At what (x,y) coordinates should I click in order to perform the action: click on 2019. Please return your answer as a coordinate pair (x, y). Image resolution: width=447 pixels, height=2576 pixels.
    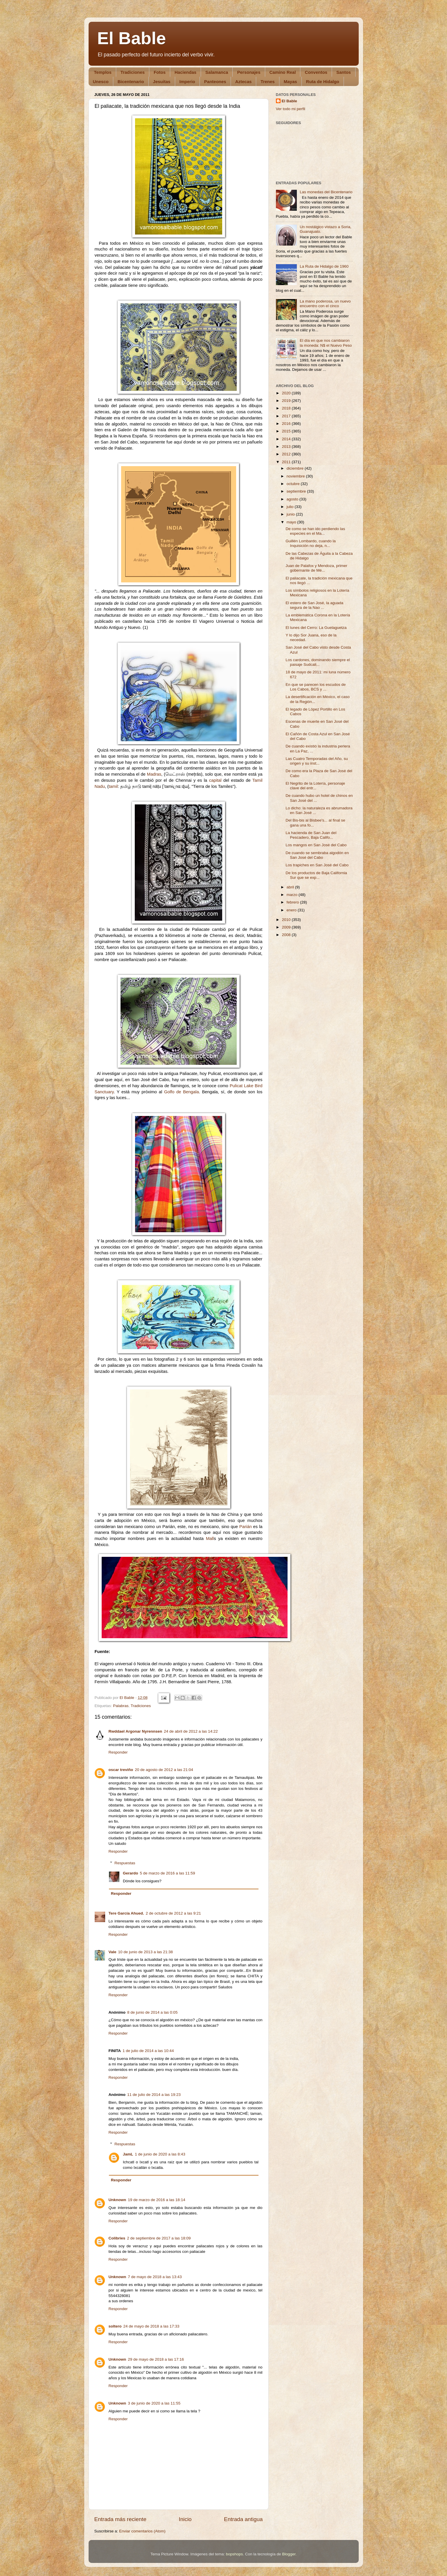
    Looking at the image, I should click on (287, 400).